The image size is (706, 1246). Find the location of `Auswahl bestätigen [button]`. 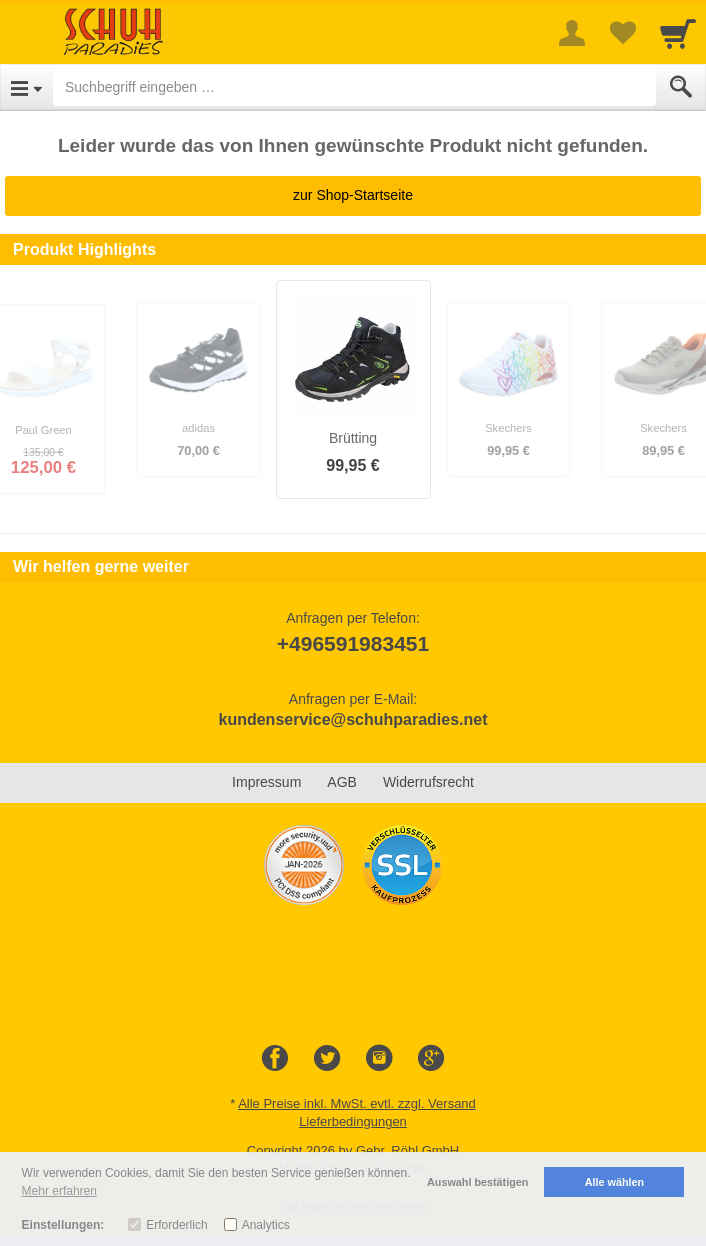

Auswahl bestätigen [button] is located at coordinates (477, 1182).